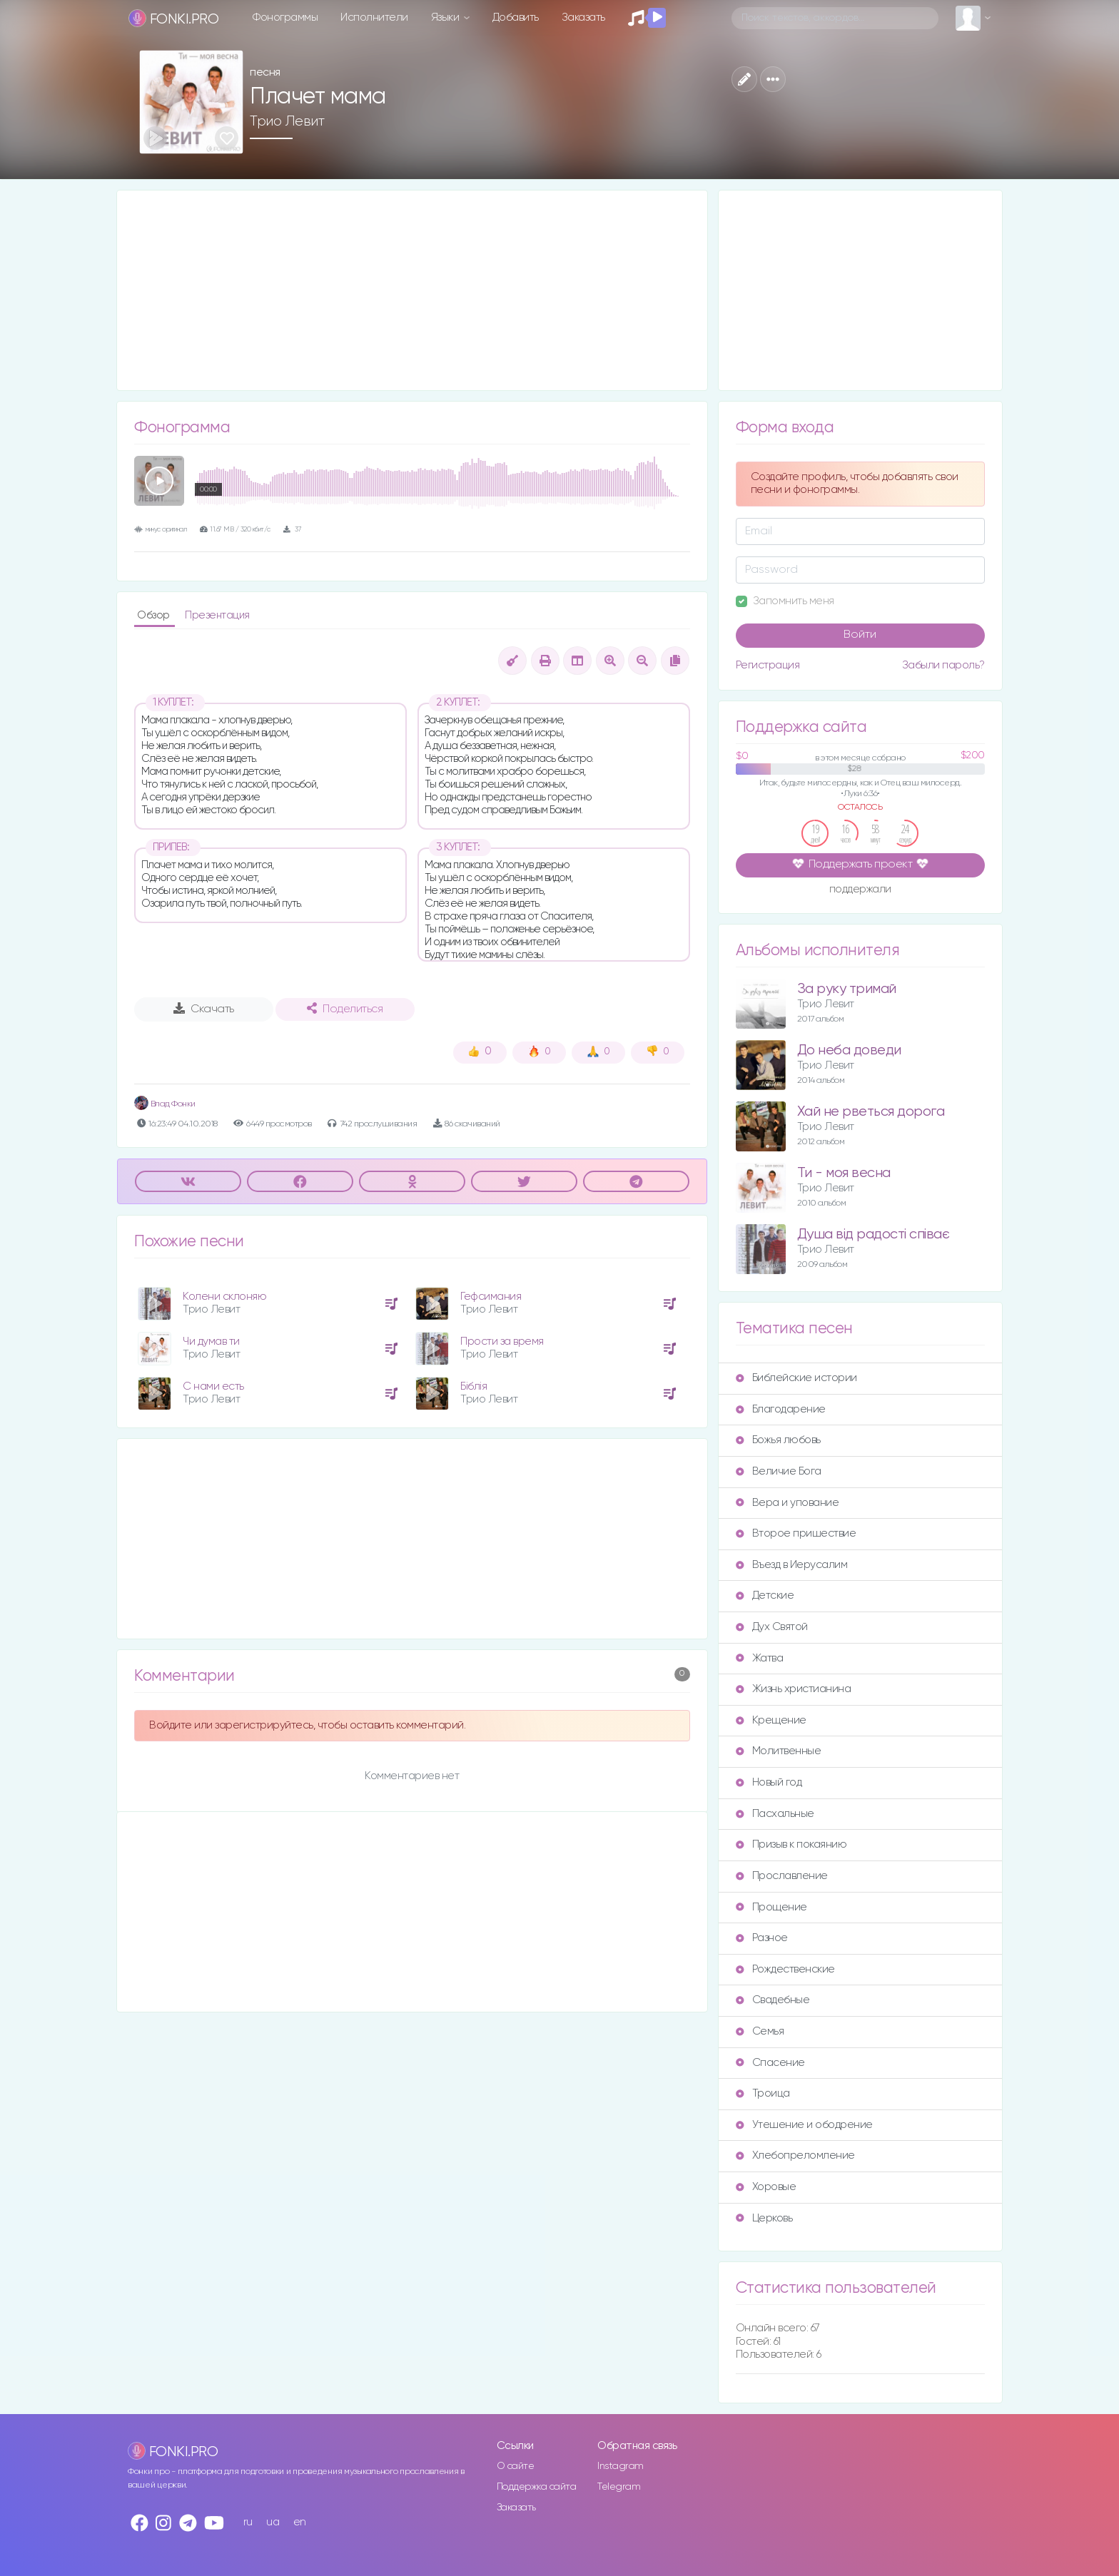  What do you see at coordinates (804, 2124) in the screenshot?
I see `Утешение и ободрение` at bounding box center [804, 2124].